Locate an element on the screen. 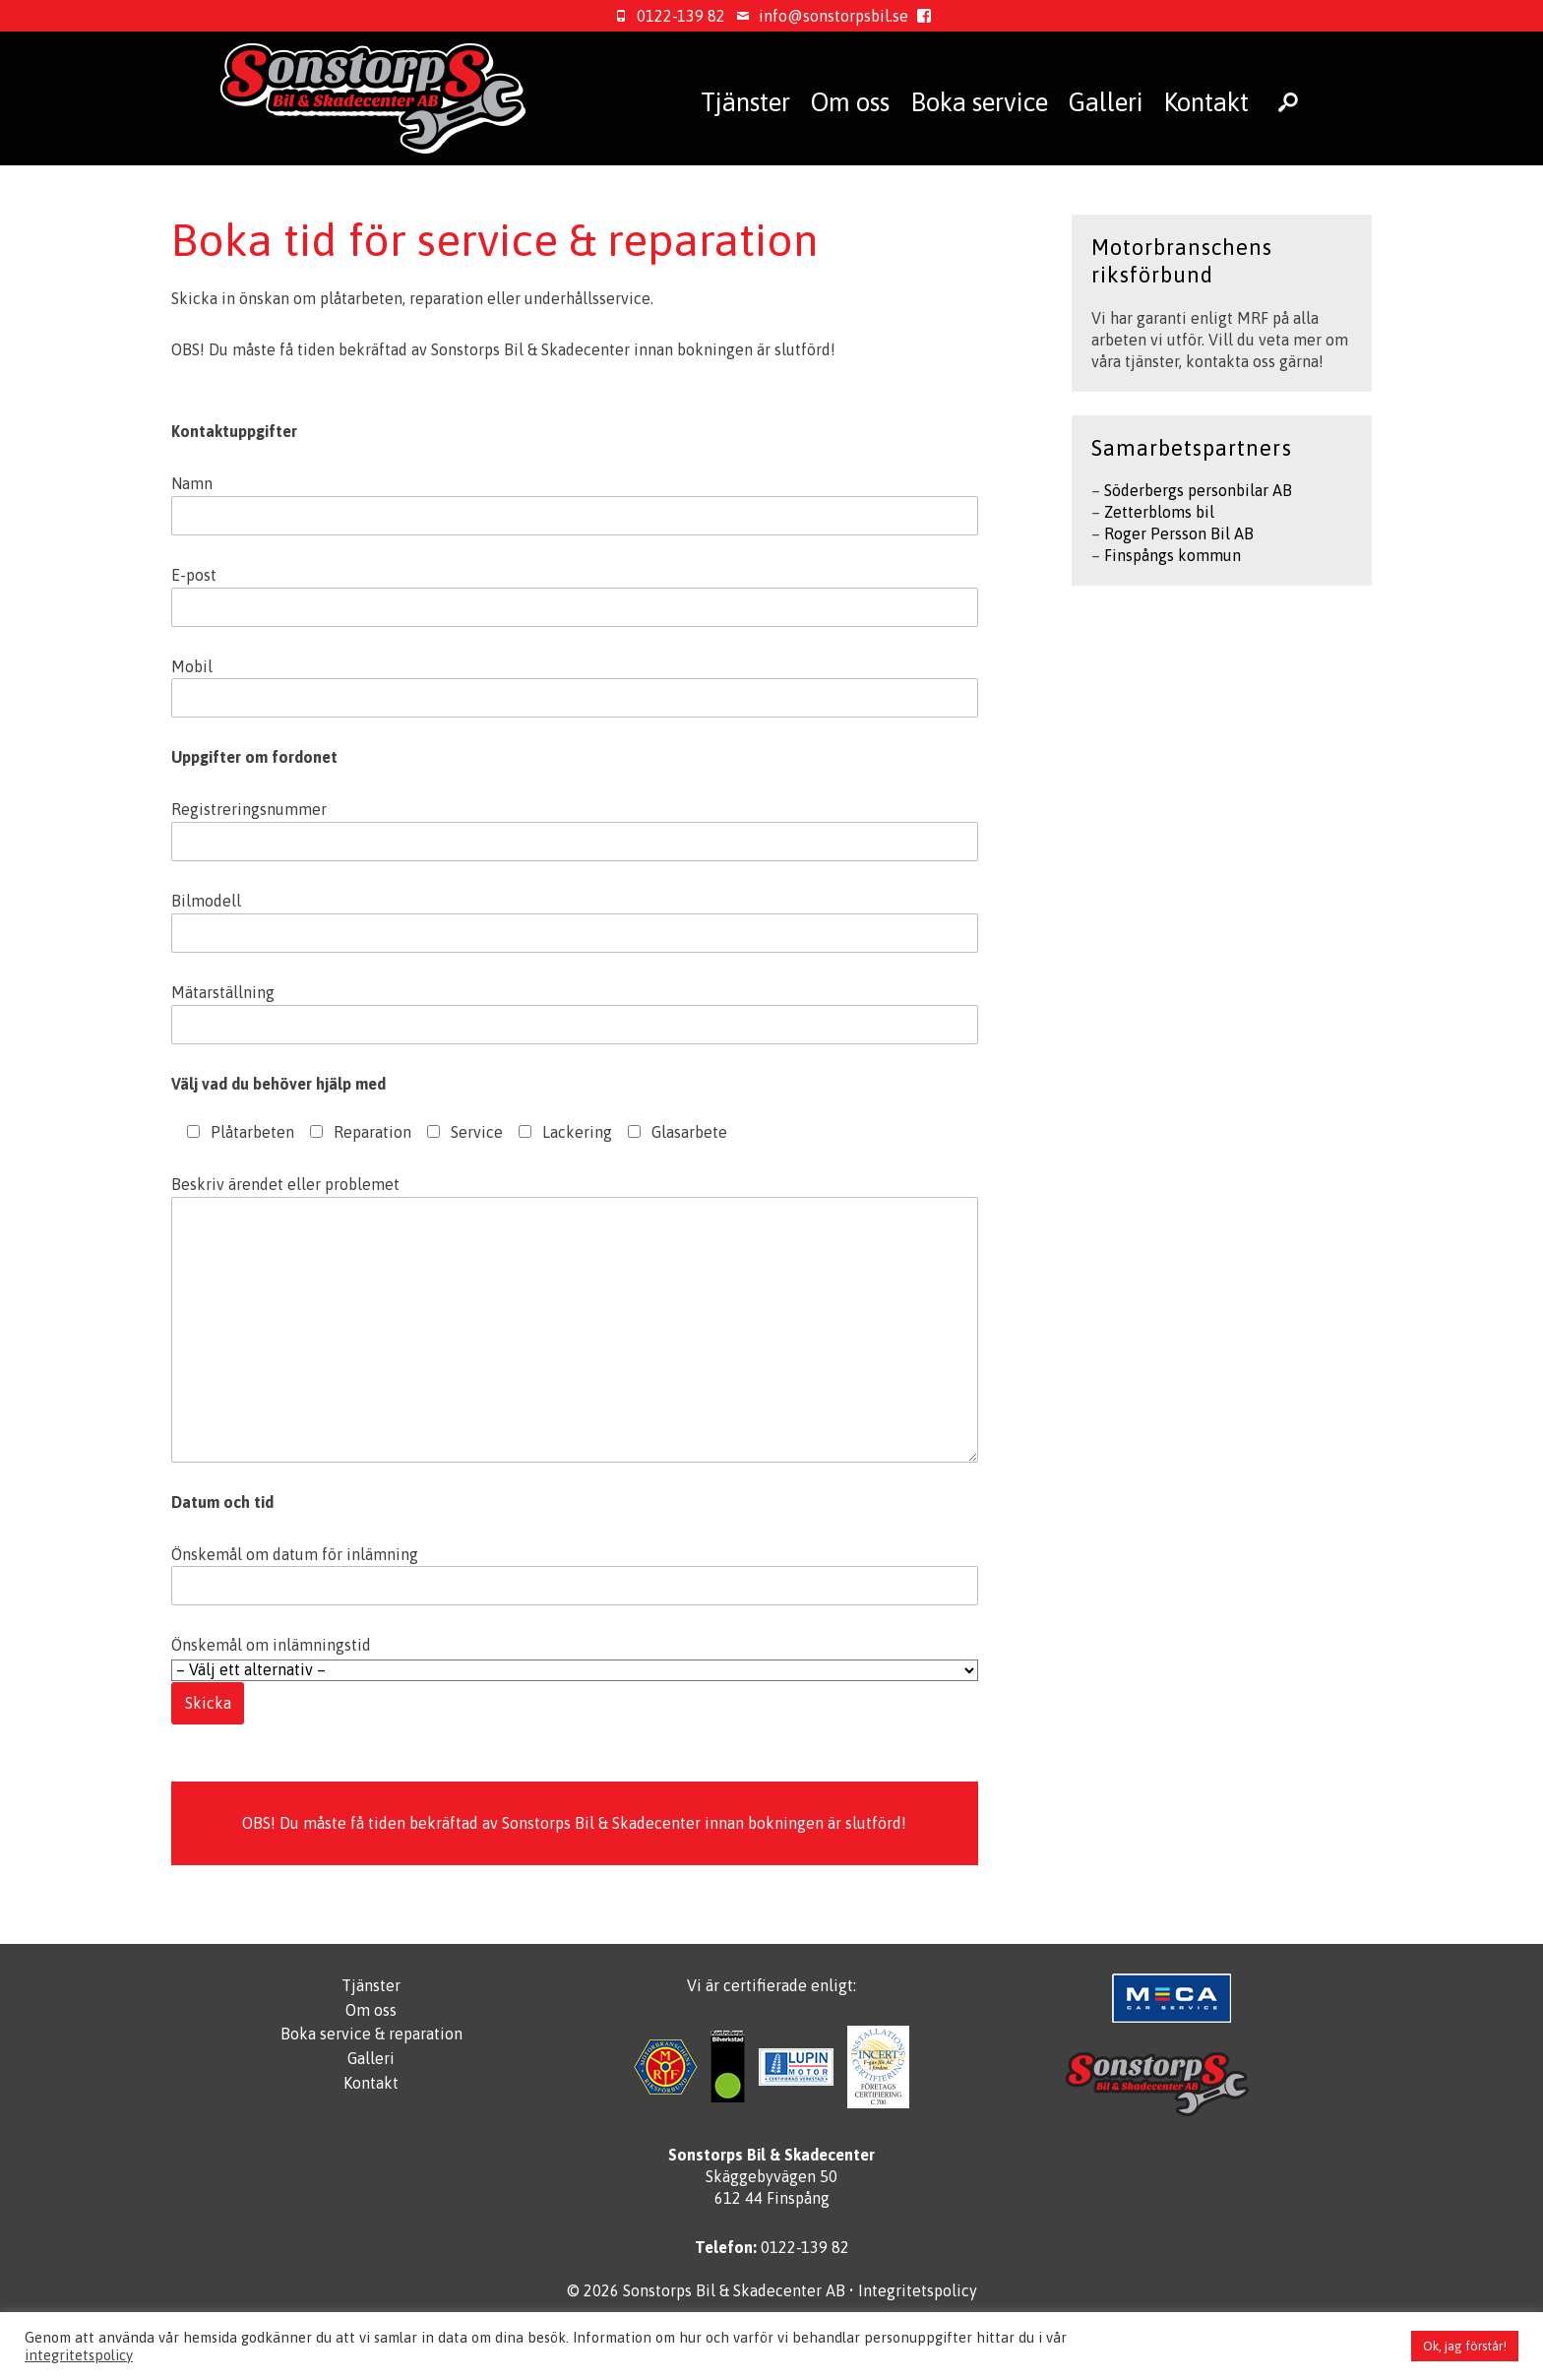 The image size is (1543, 2380). Zetterbloms bil is located at coordinates (1159, 512).